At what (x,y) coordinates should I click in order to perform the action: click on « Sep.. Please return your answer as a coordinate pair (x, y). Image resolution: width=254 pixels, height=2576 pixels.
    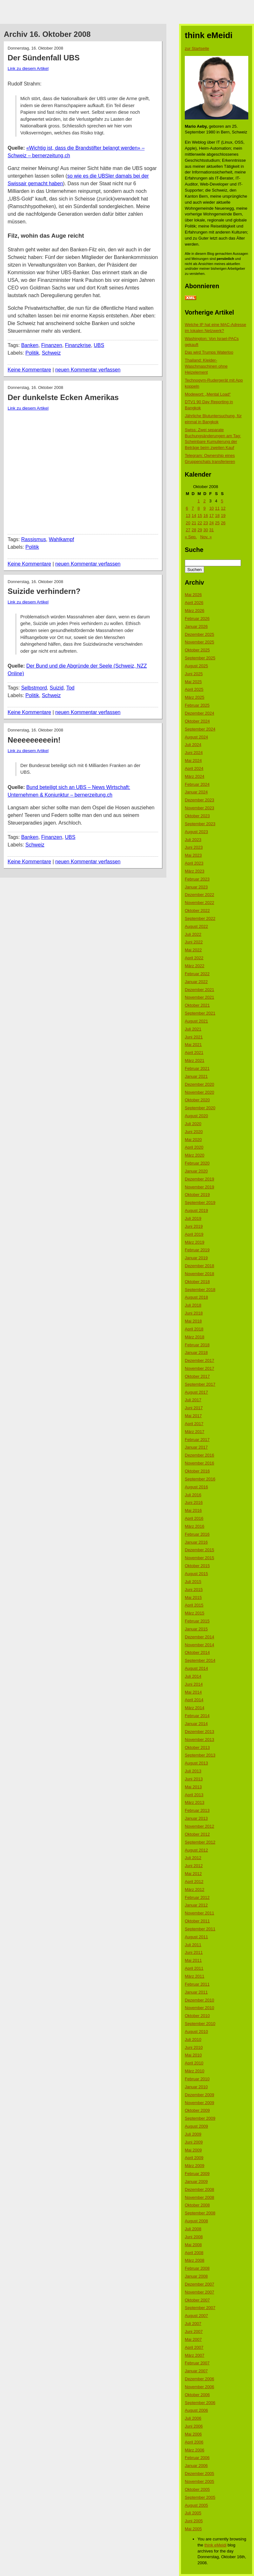
    Looking at the image, I should click on (191, 536).